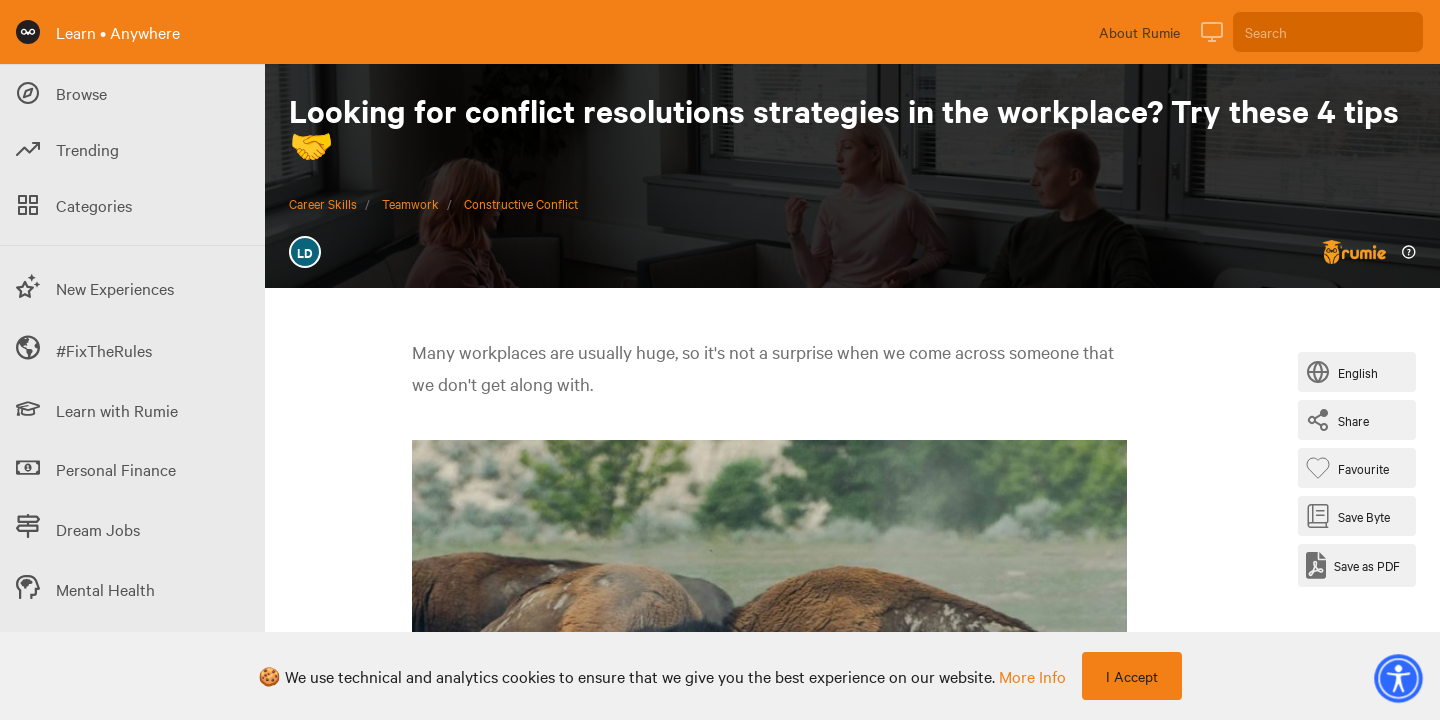  Describe the element at coordinates (1351, 468) in the screenshot. I see `[Favourite Byte]` at that location.